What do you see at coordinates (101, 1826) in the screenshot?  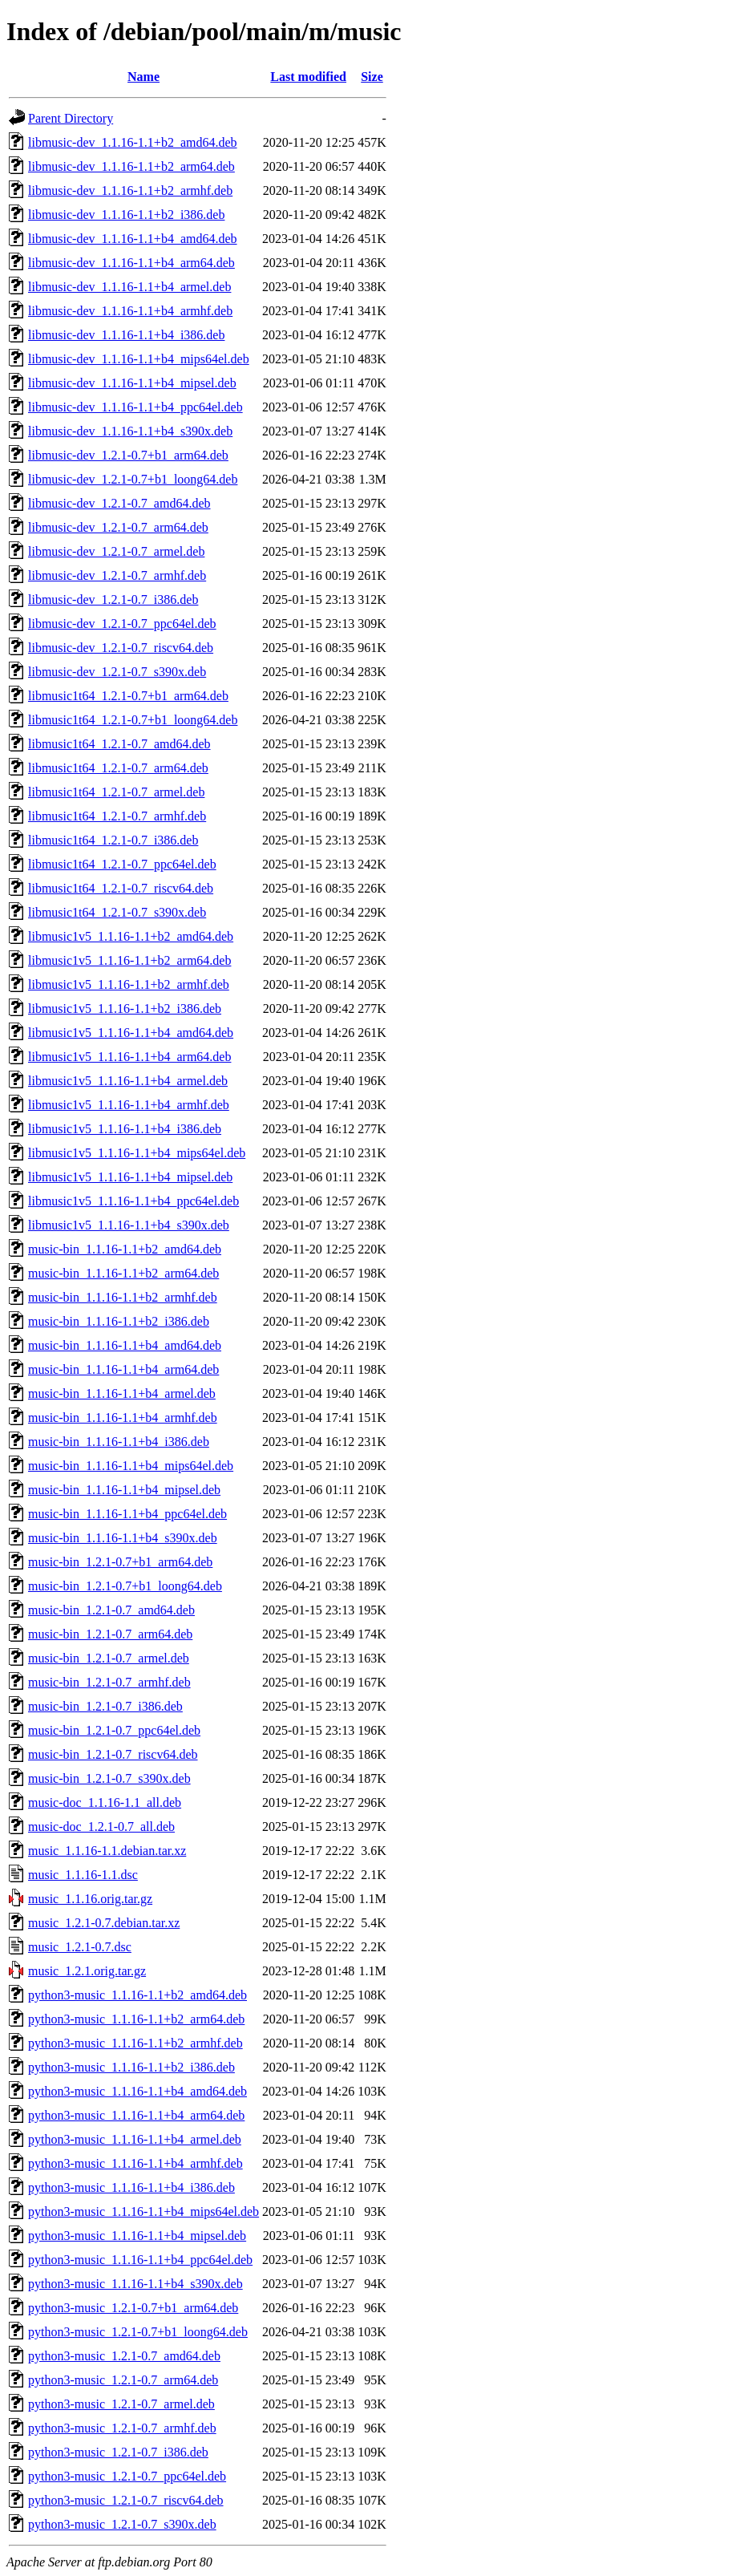 I see `music-doc_1.2.1-0.7_all.deb` at bounding box center [101, 1826].